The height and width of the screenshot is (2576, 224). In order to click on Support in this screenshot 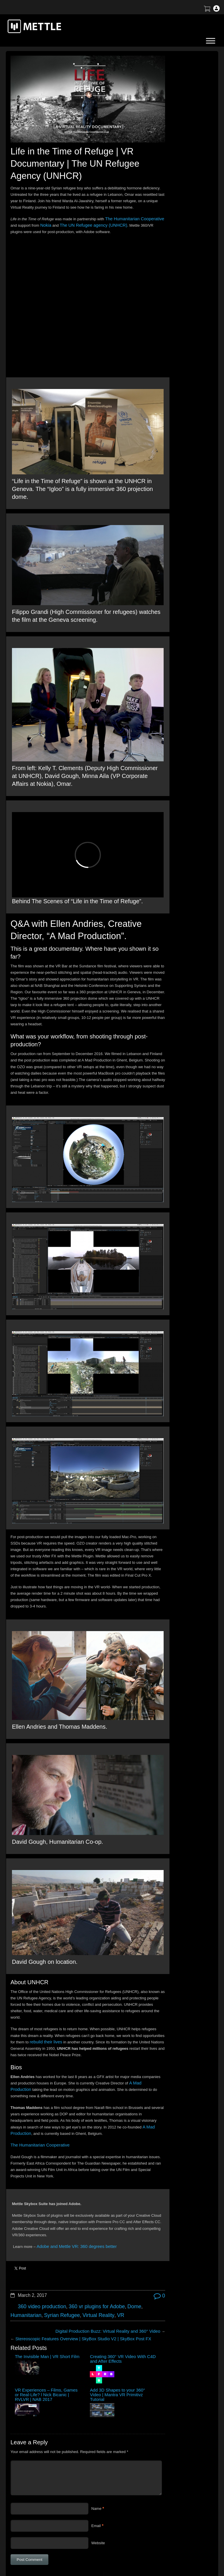, I will do `click(178, 2485)`.